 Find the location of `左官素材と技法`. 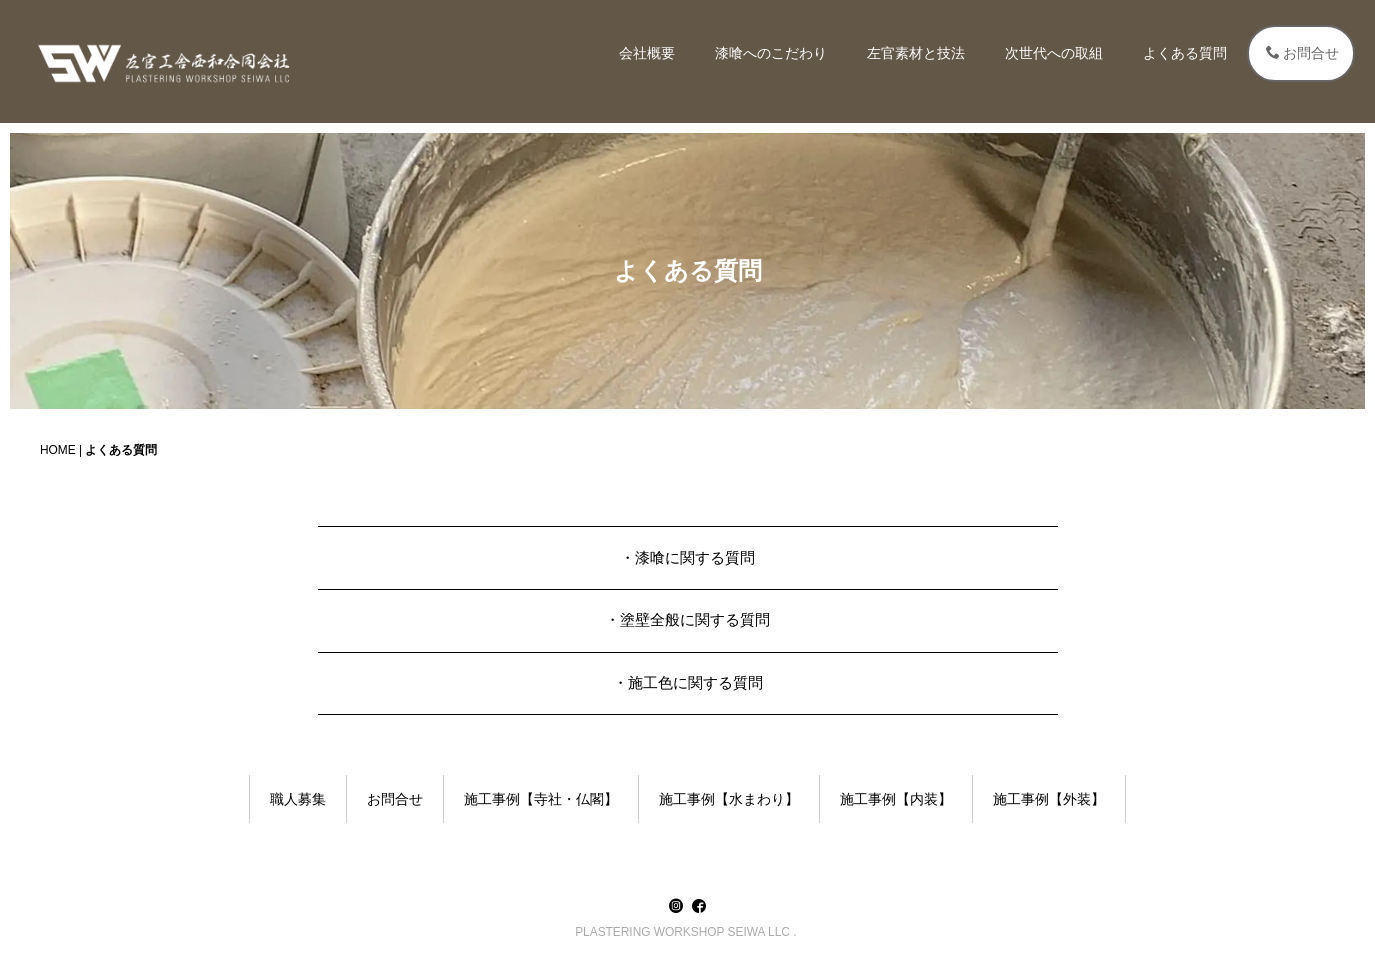

左官素材と技法 is located at coordinates (916, 53).